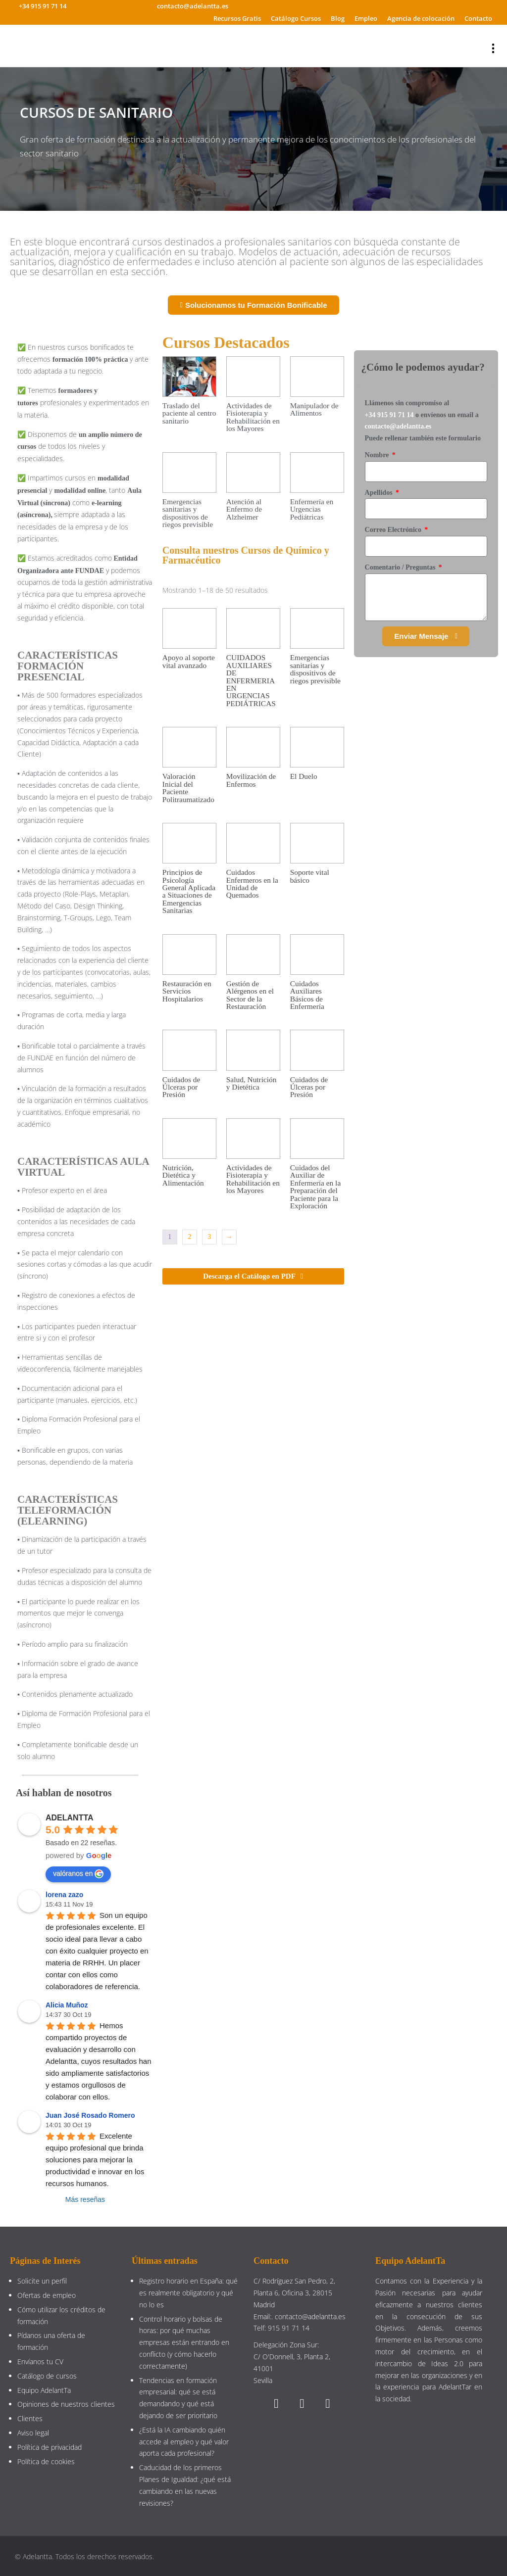 The image size is (507, 2576). I want to click on Aviso legal, so click(33, 2432).